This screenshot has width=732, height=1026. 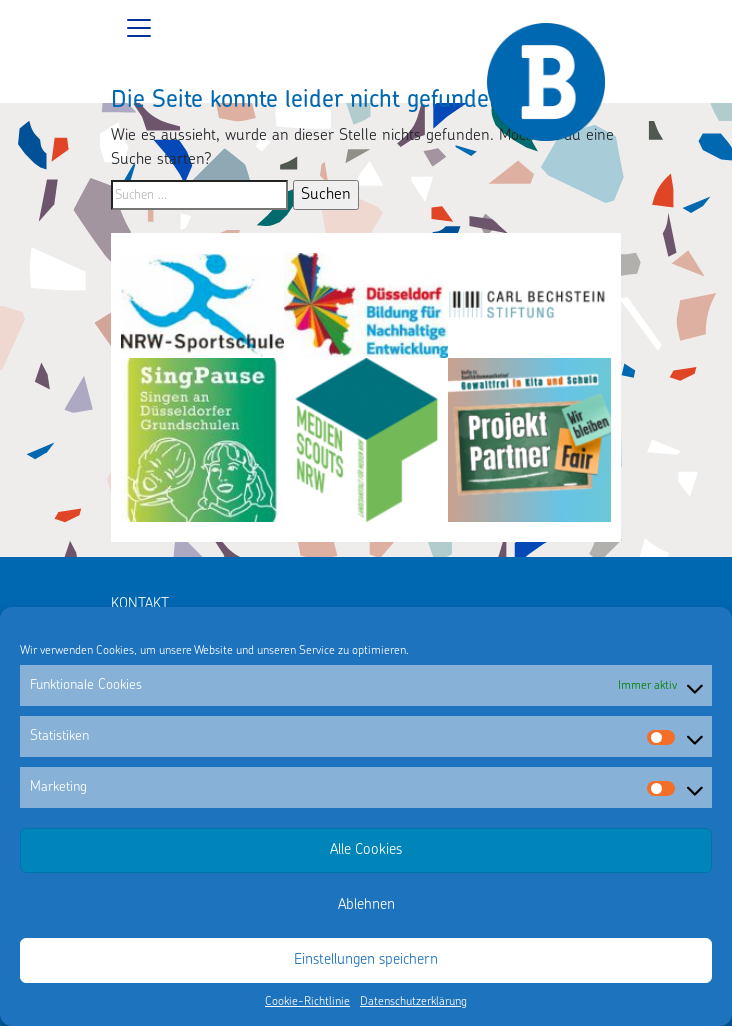 What do you see at coordinates (366, 28) in the screenshot?
I see `[Toggle navigation]` at bounding box center [366, 28].